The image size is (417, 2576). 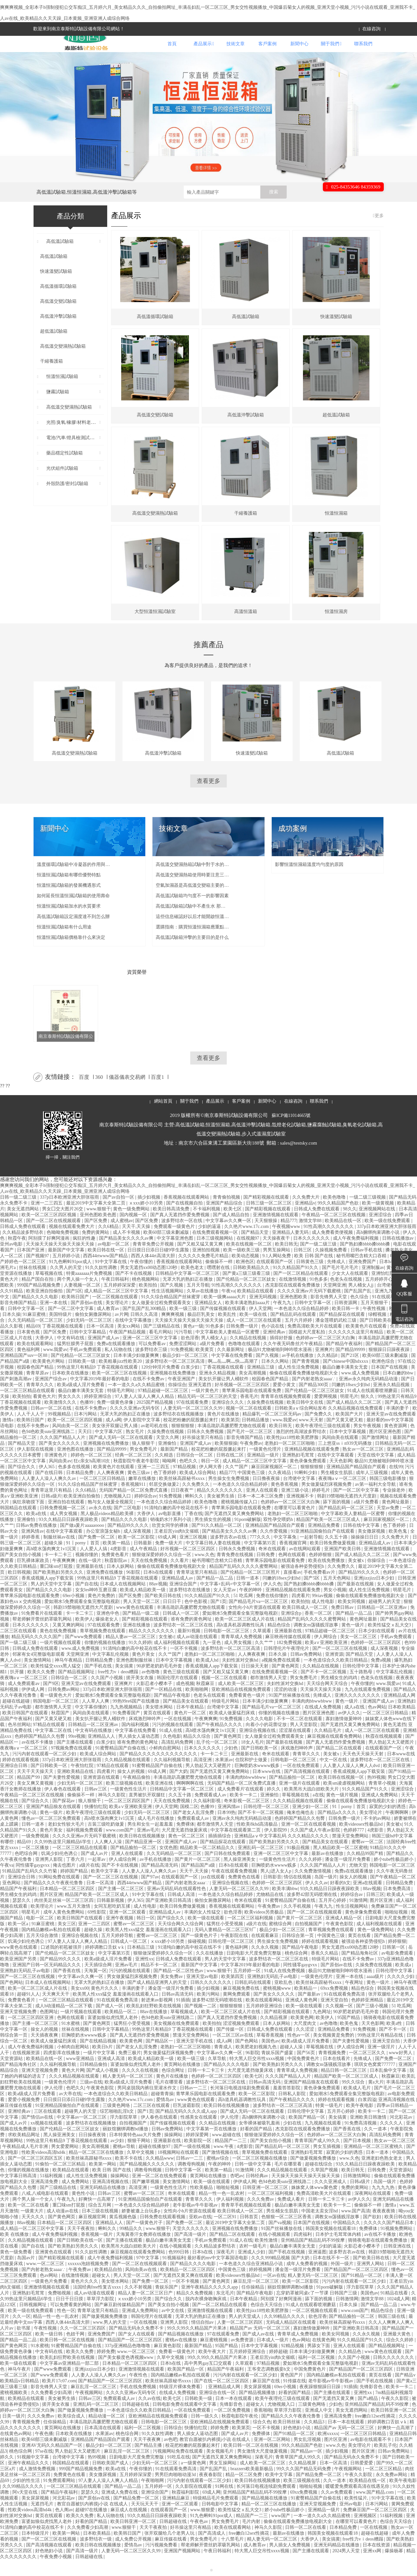 I want to click on 香蕉视频911, so click(x=134, y=1500).